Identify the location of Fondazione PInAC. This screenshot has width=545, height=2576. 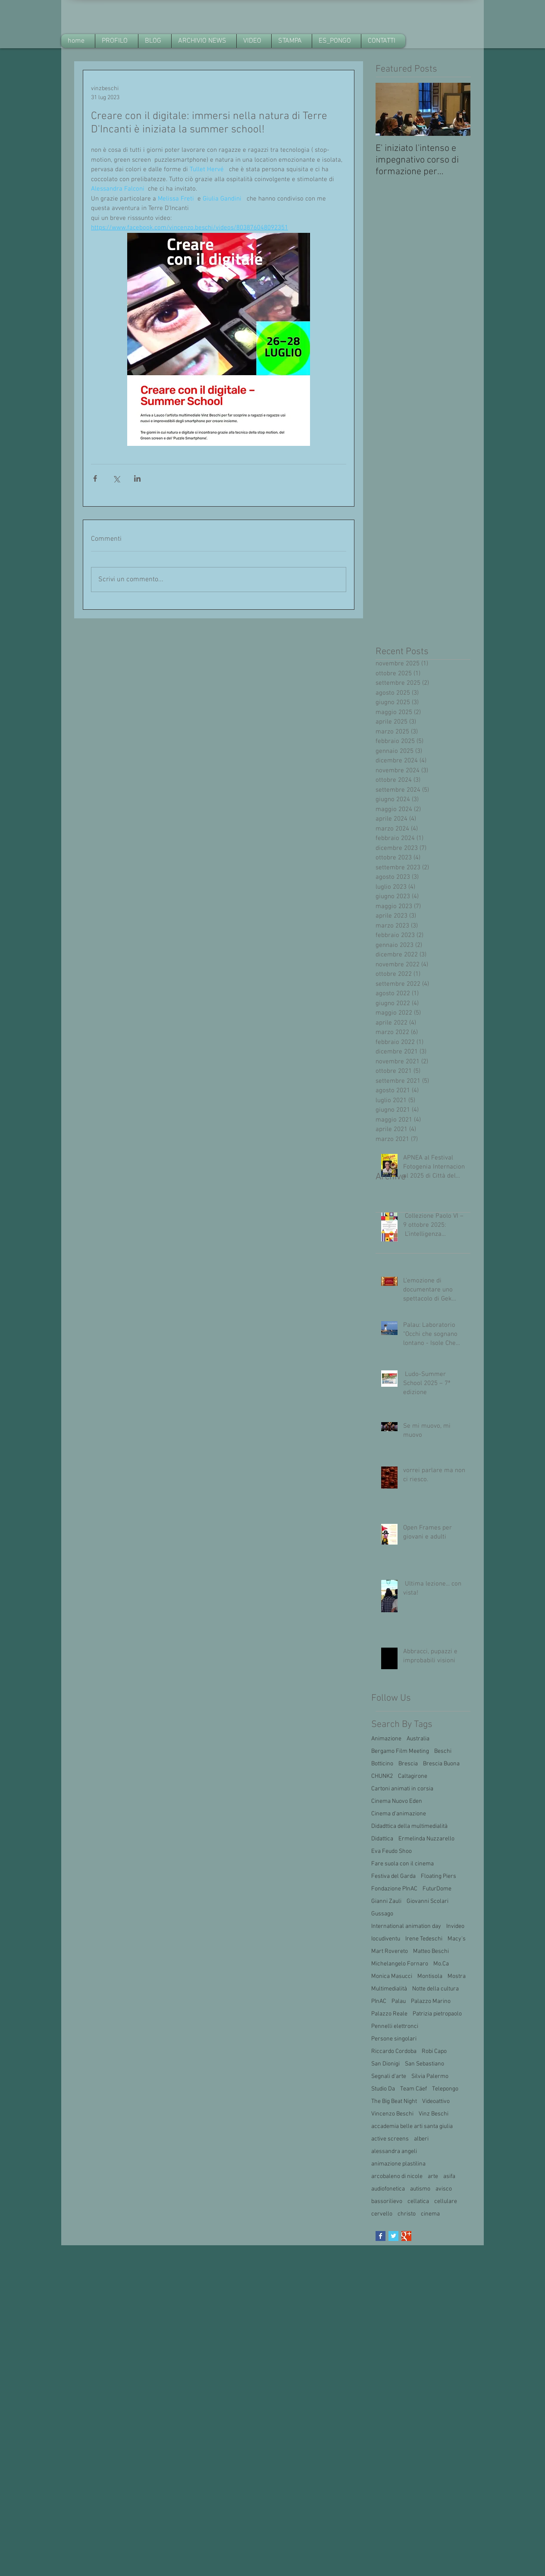
(394, 1889).